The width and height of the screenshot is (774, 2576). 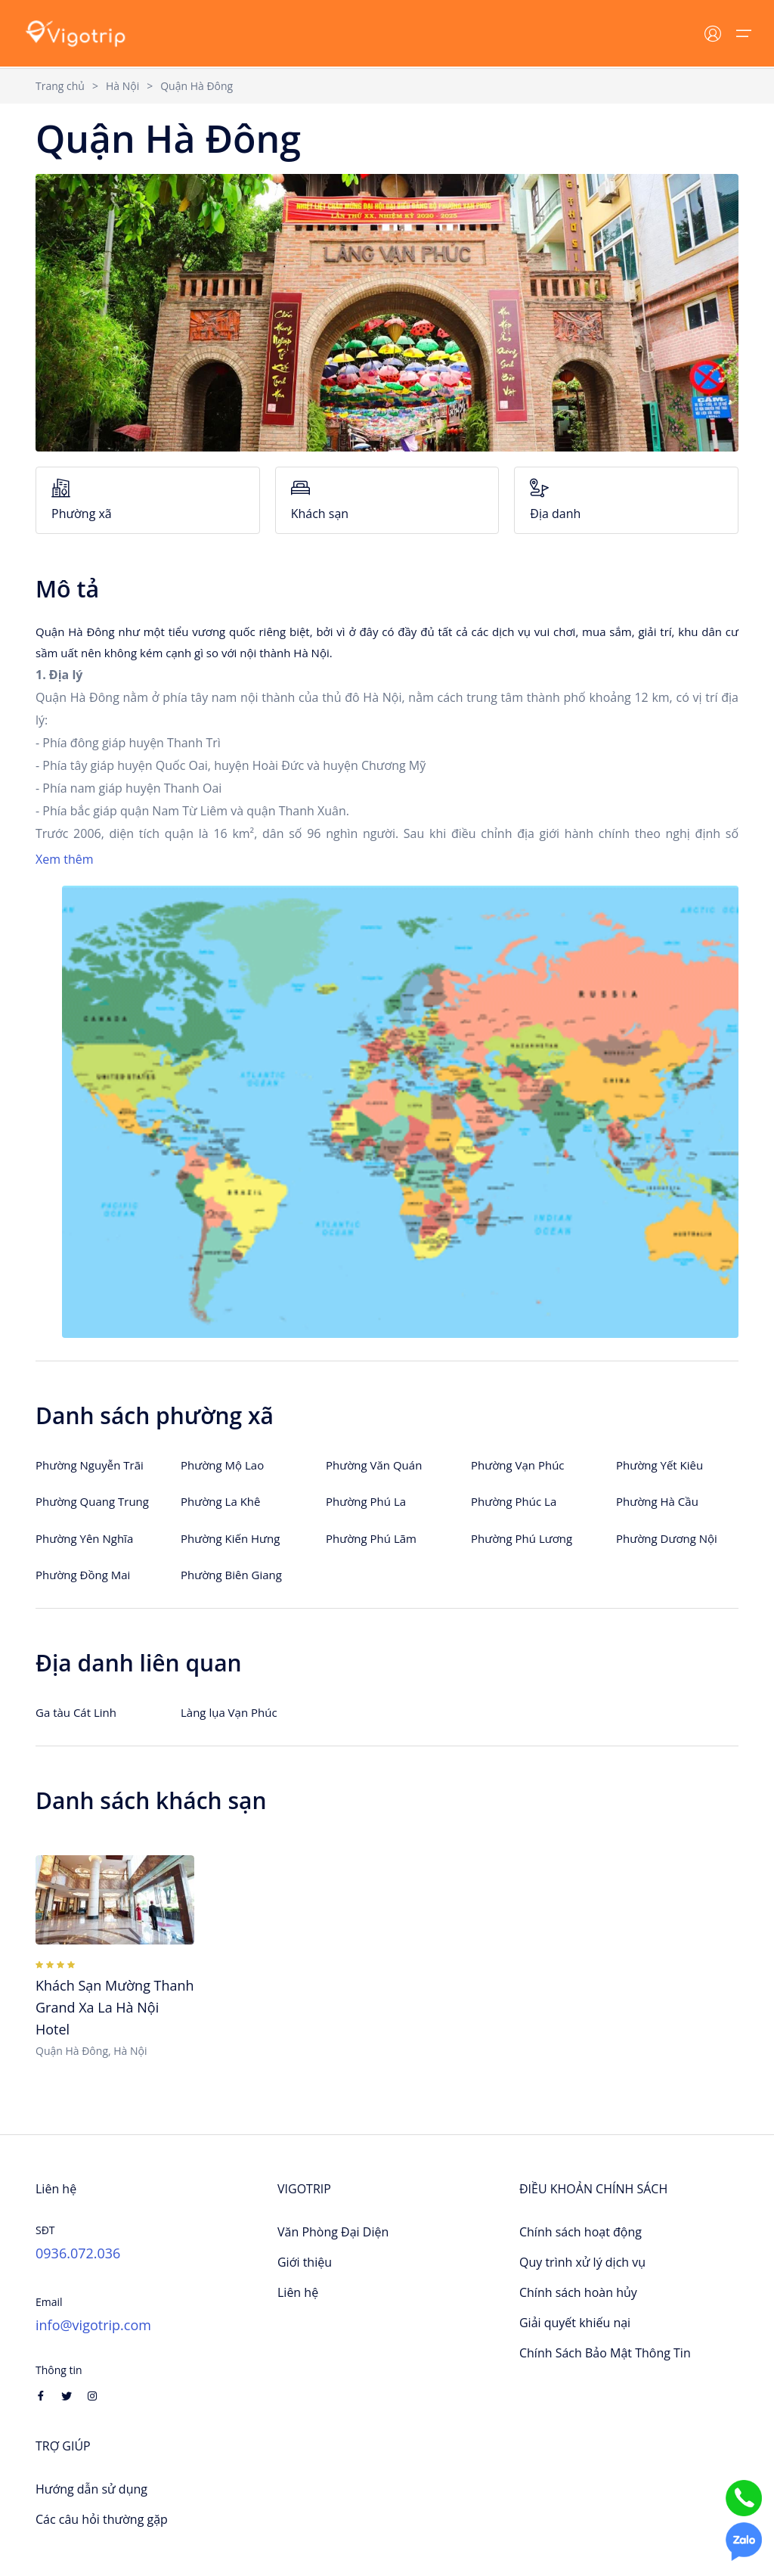 I want to click on Chính sách hoàn hủy, so click(x=578, y=2292).